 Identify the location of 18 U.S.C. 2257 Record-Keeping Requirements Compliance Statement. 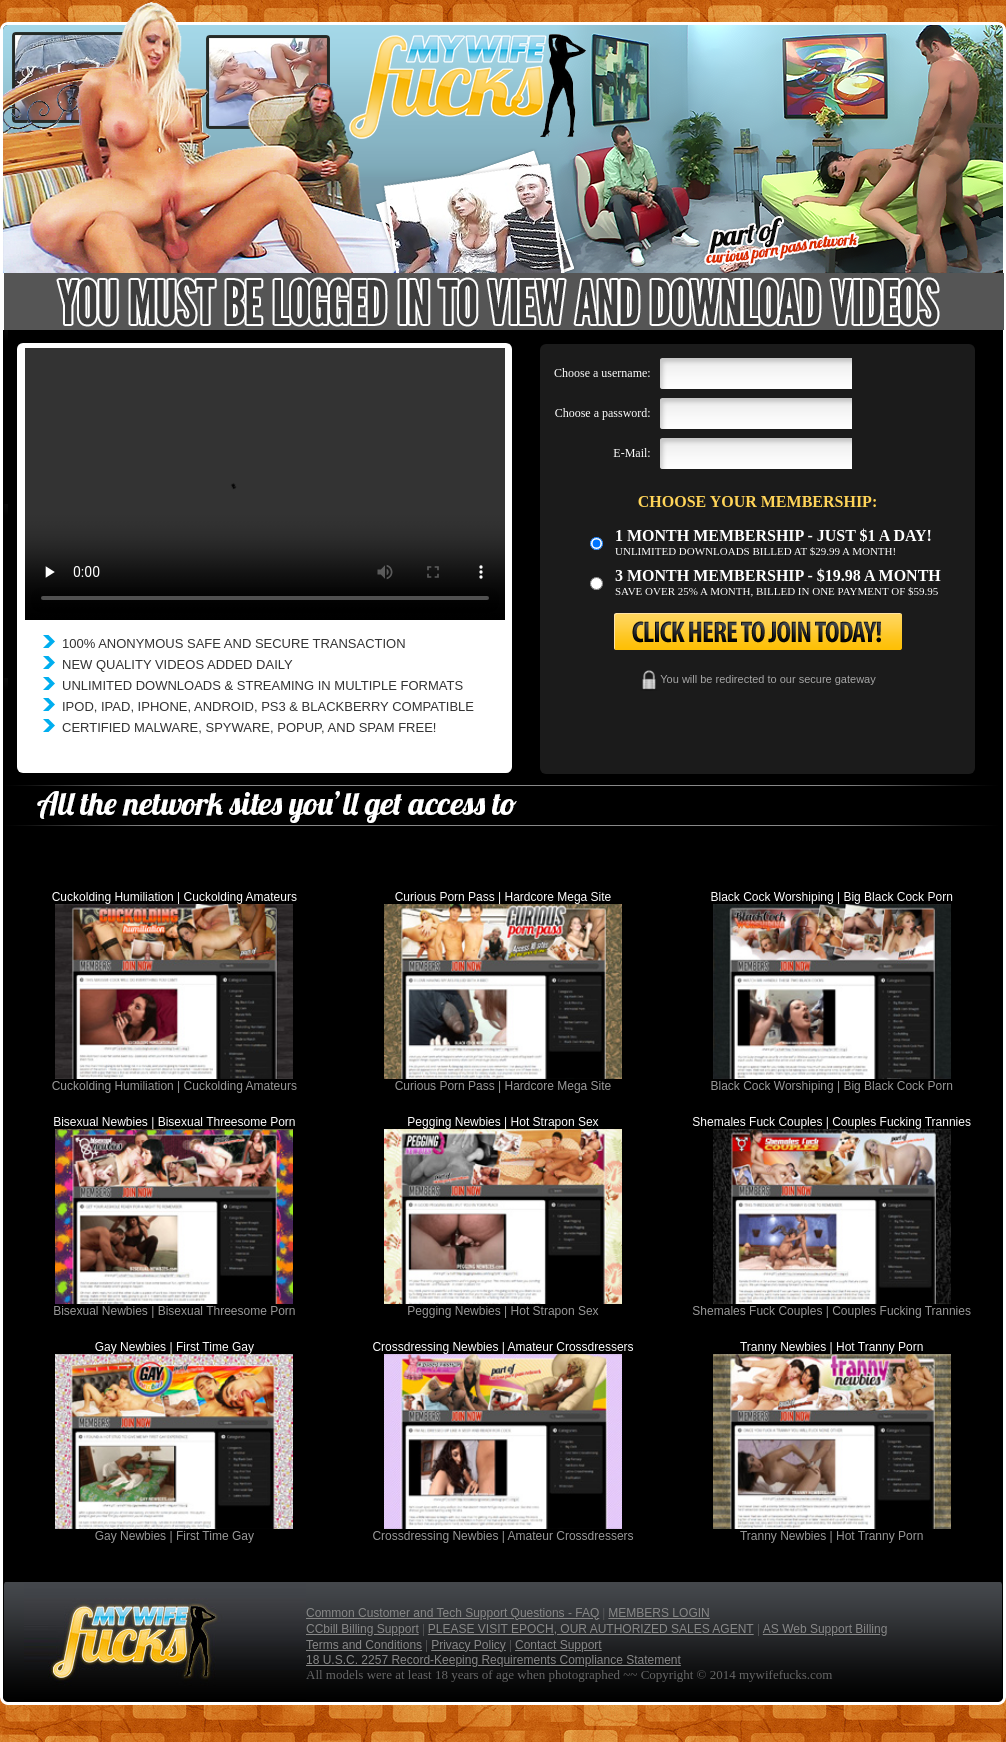
(493, 1660).